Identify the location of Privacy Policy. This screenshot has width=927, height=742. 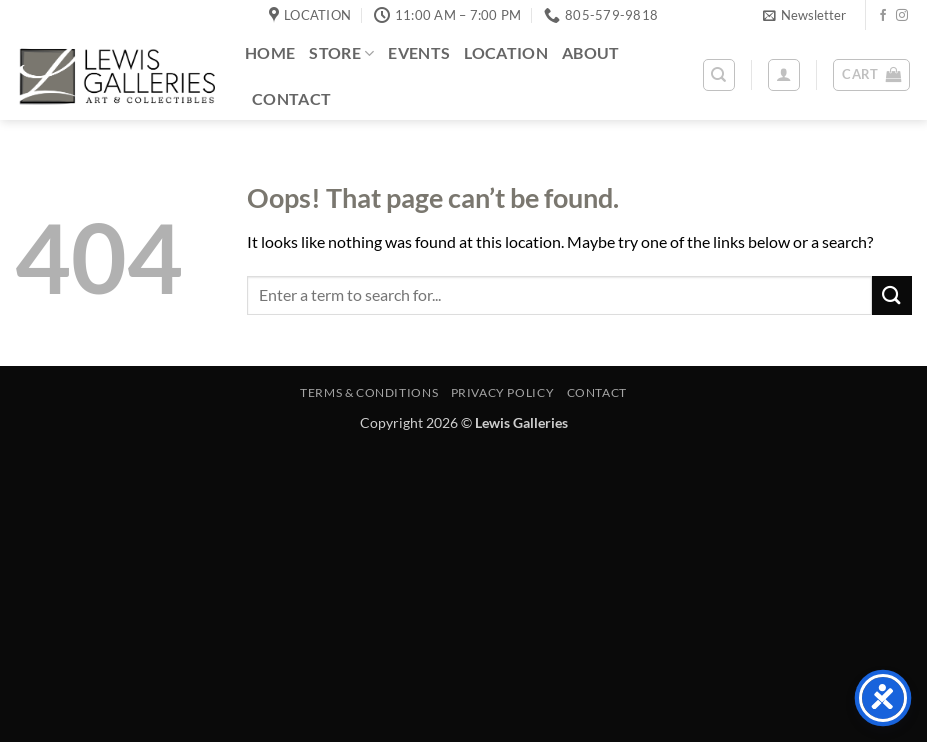
(503, 392).